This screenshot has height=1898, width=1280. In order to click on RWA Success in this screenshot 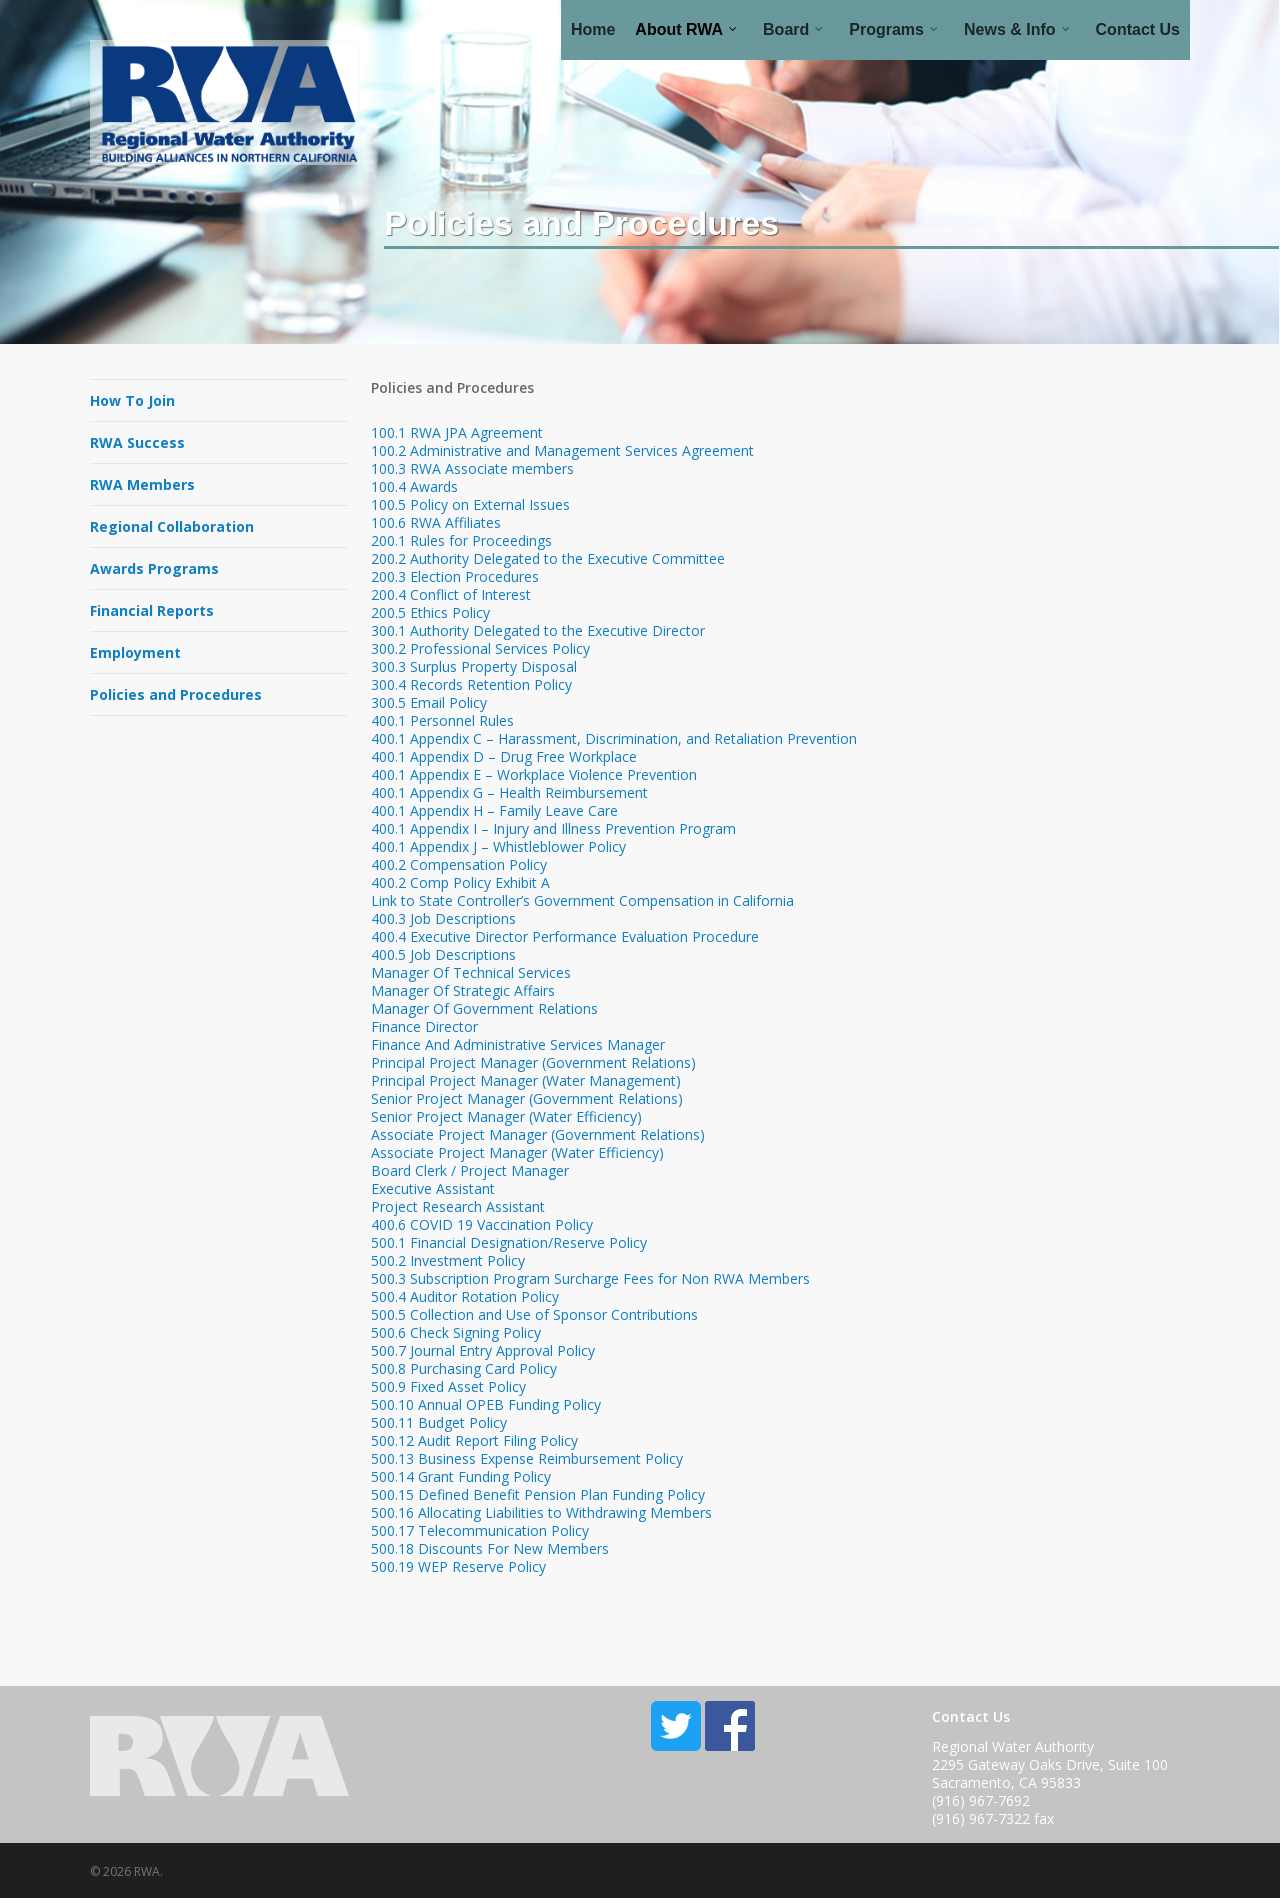, I will do `click(137, 442)`.